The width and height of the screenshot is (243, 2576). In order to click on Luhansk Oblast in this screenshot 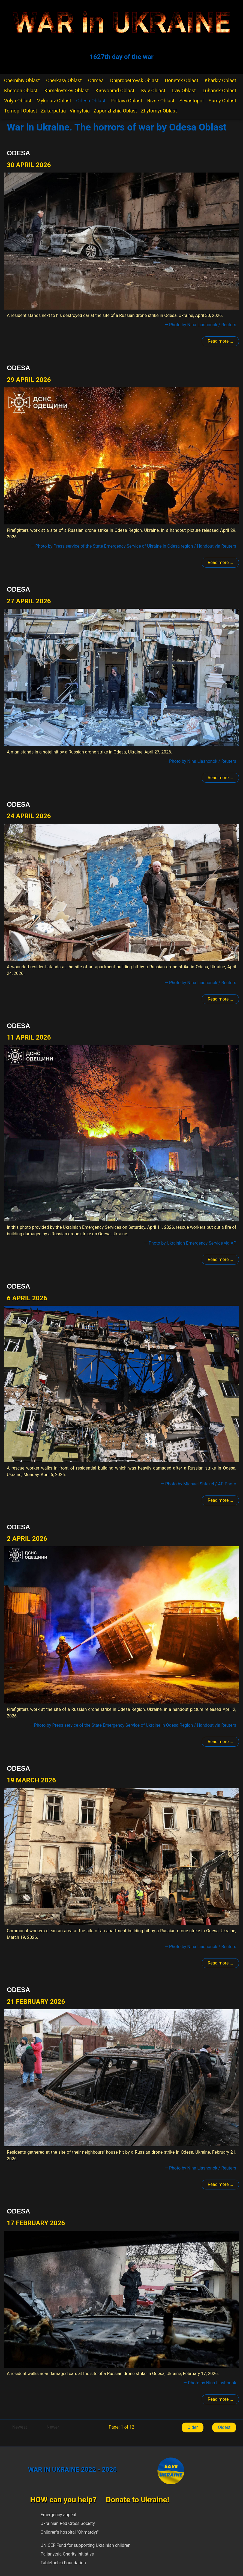, I will do `click(219, 90)`.